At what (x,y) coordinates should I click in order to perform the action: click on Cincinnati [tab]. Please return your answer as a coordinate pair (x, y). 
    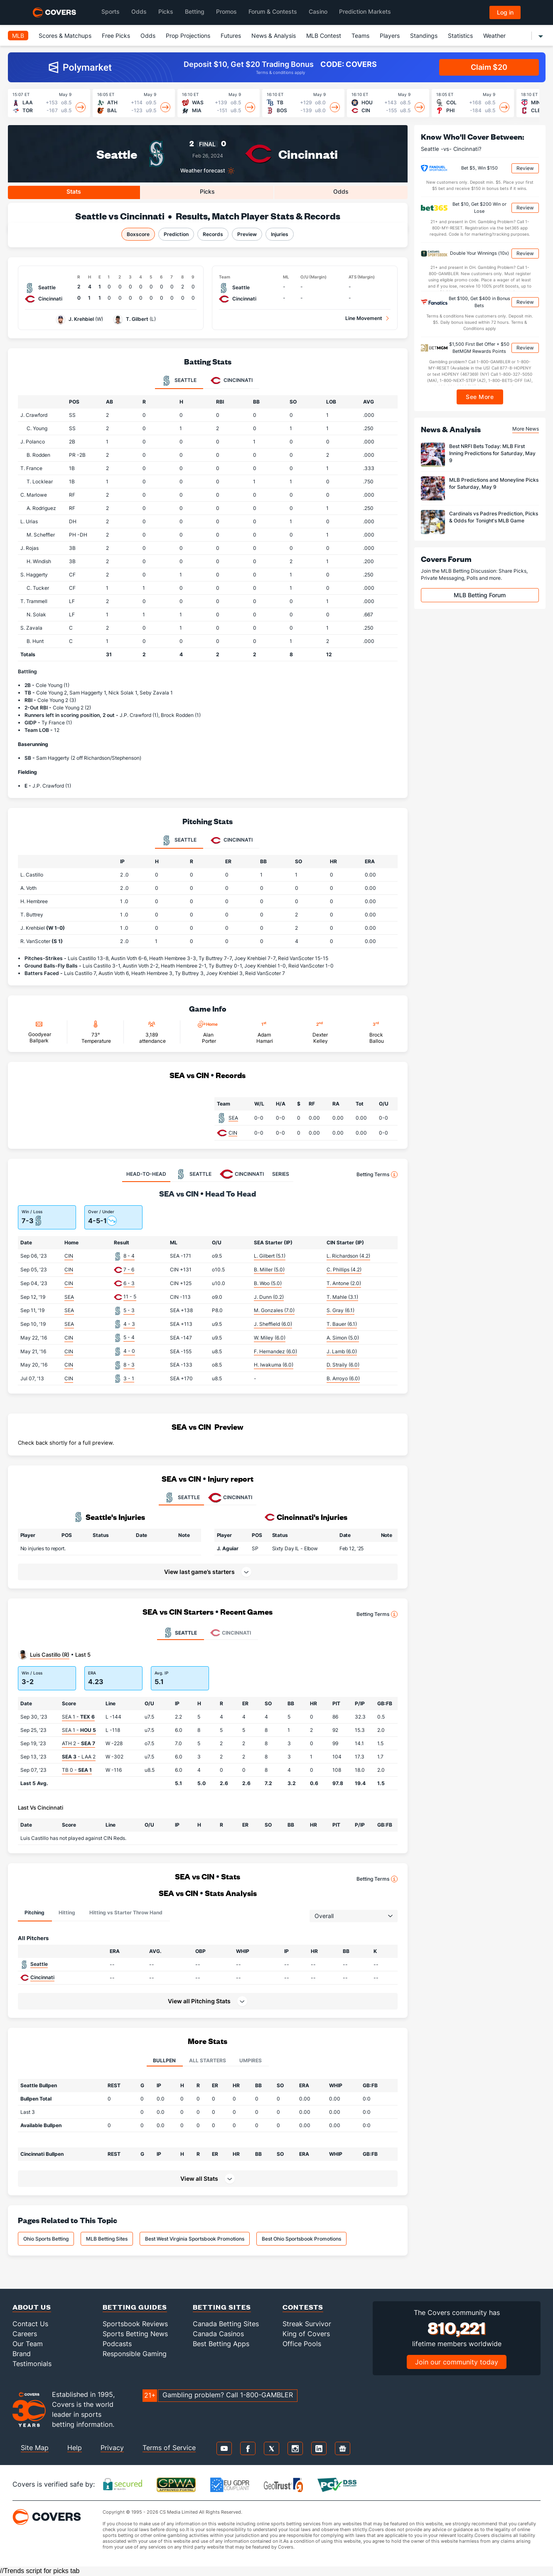
    Looking at the image, I should click on (232, 381).